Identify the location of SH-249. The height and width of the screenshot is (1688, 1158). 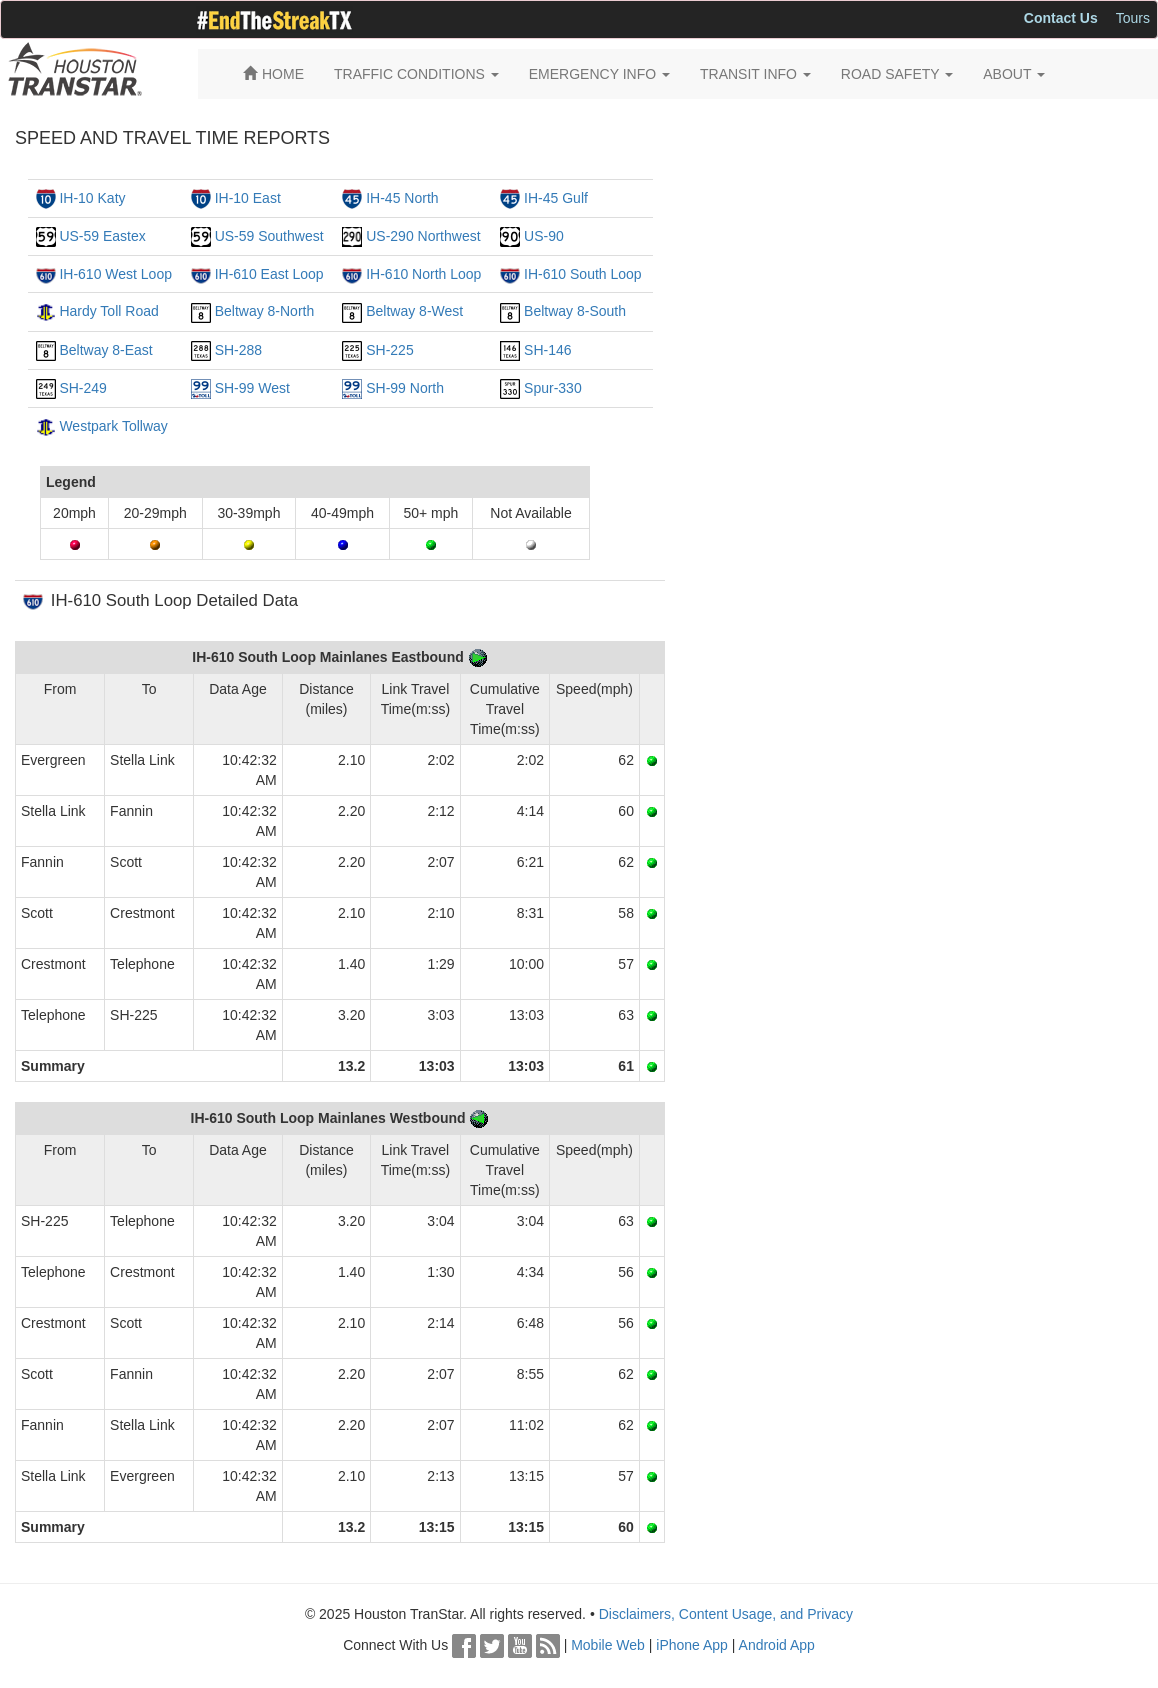
(82, 388).